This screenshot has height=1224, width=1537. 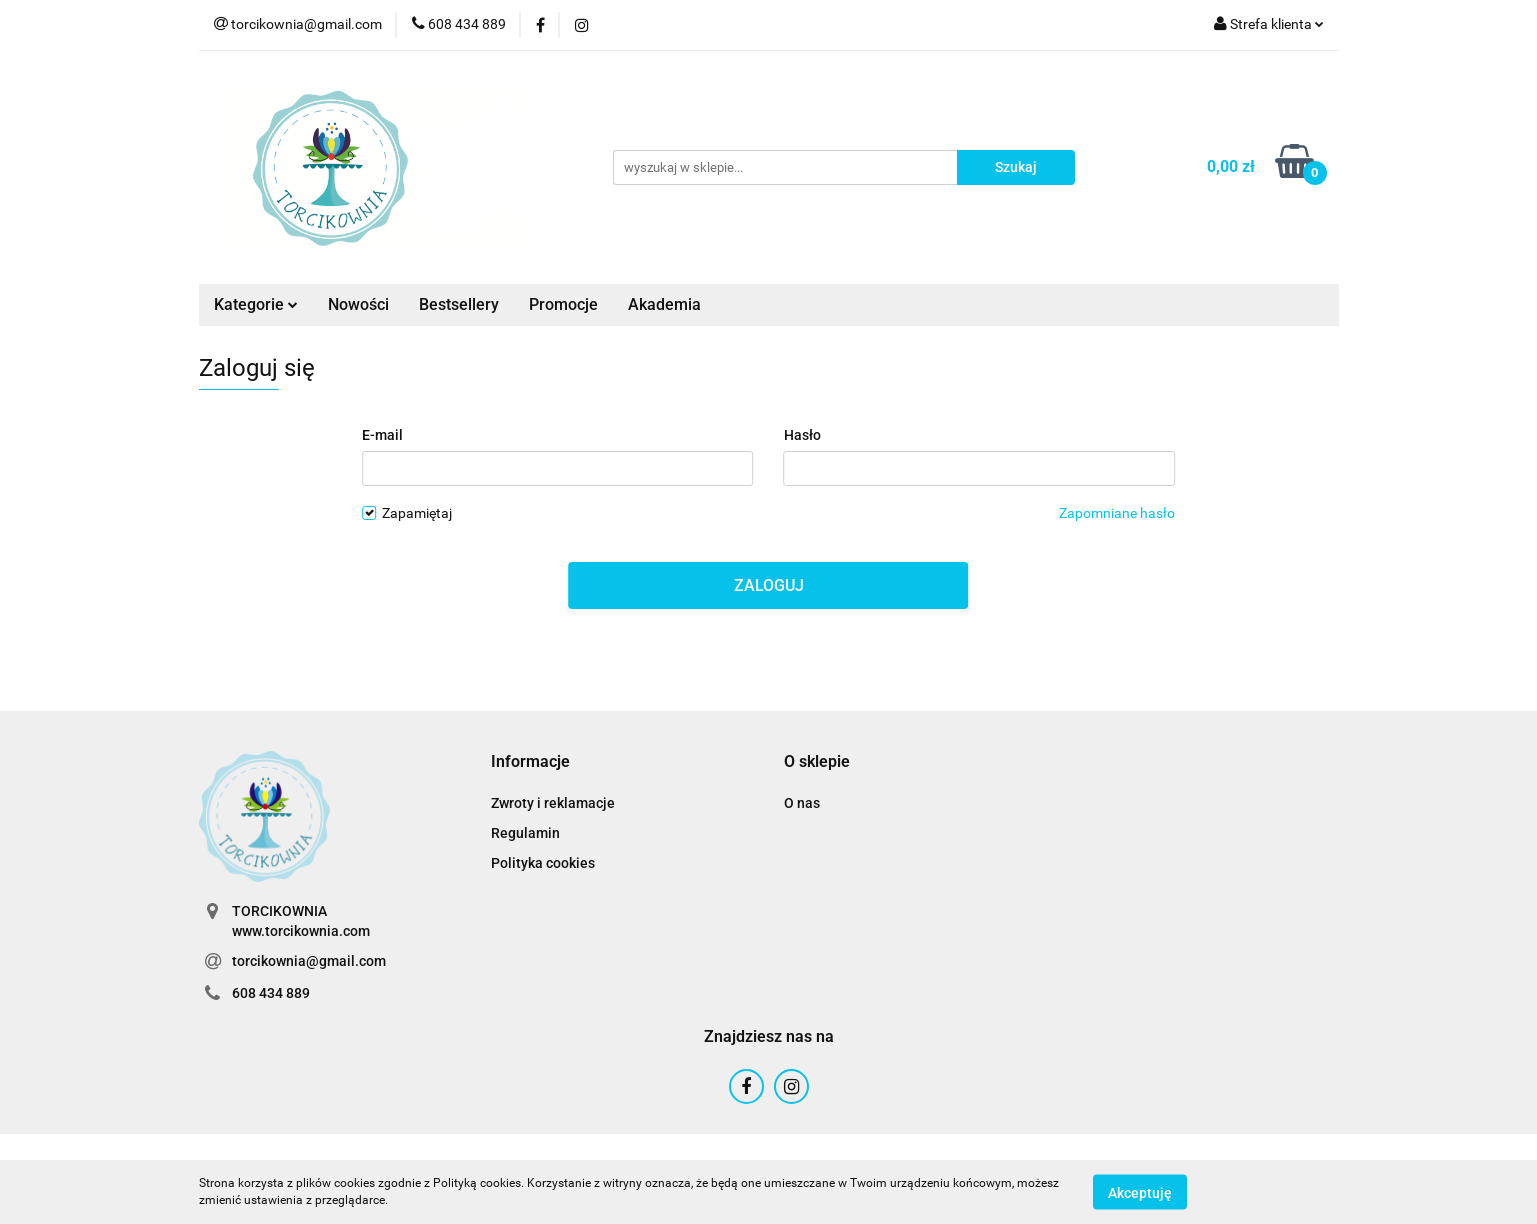 What do you see at coordinates (256, 304) in the screenshot?
I see `Kategorie` at bounding box center [256, 304].